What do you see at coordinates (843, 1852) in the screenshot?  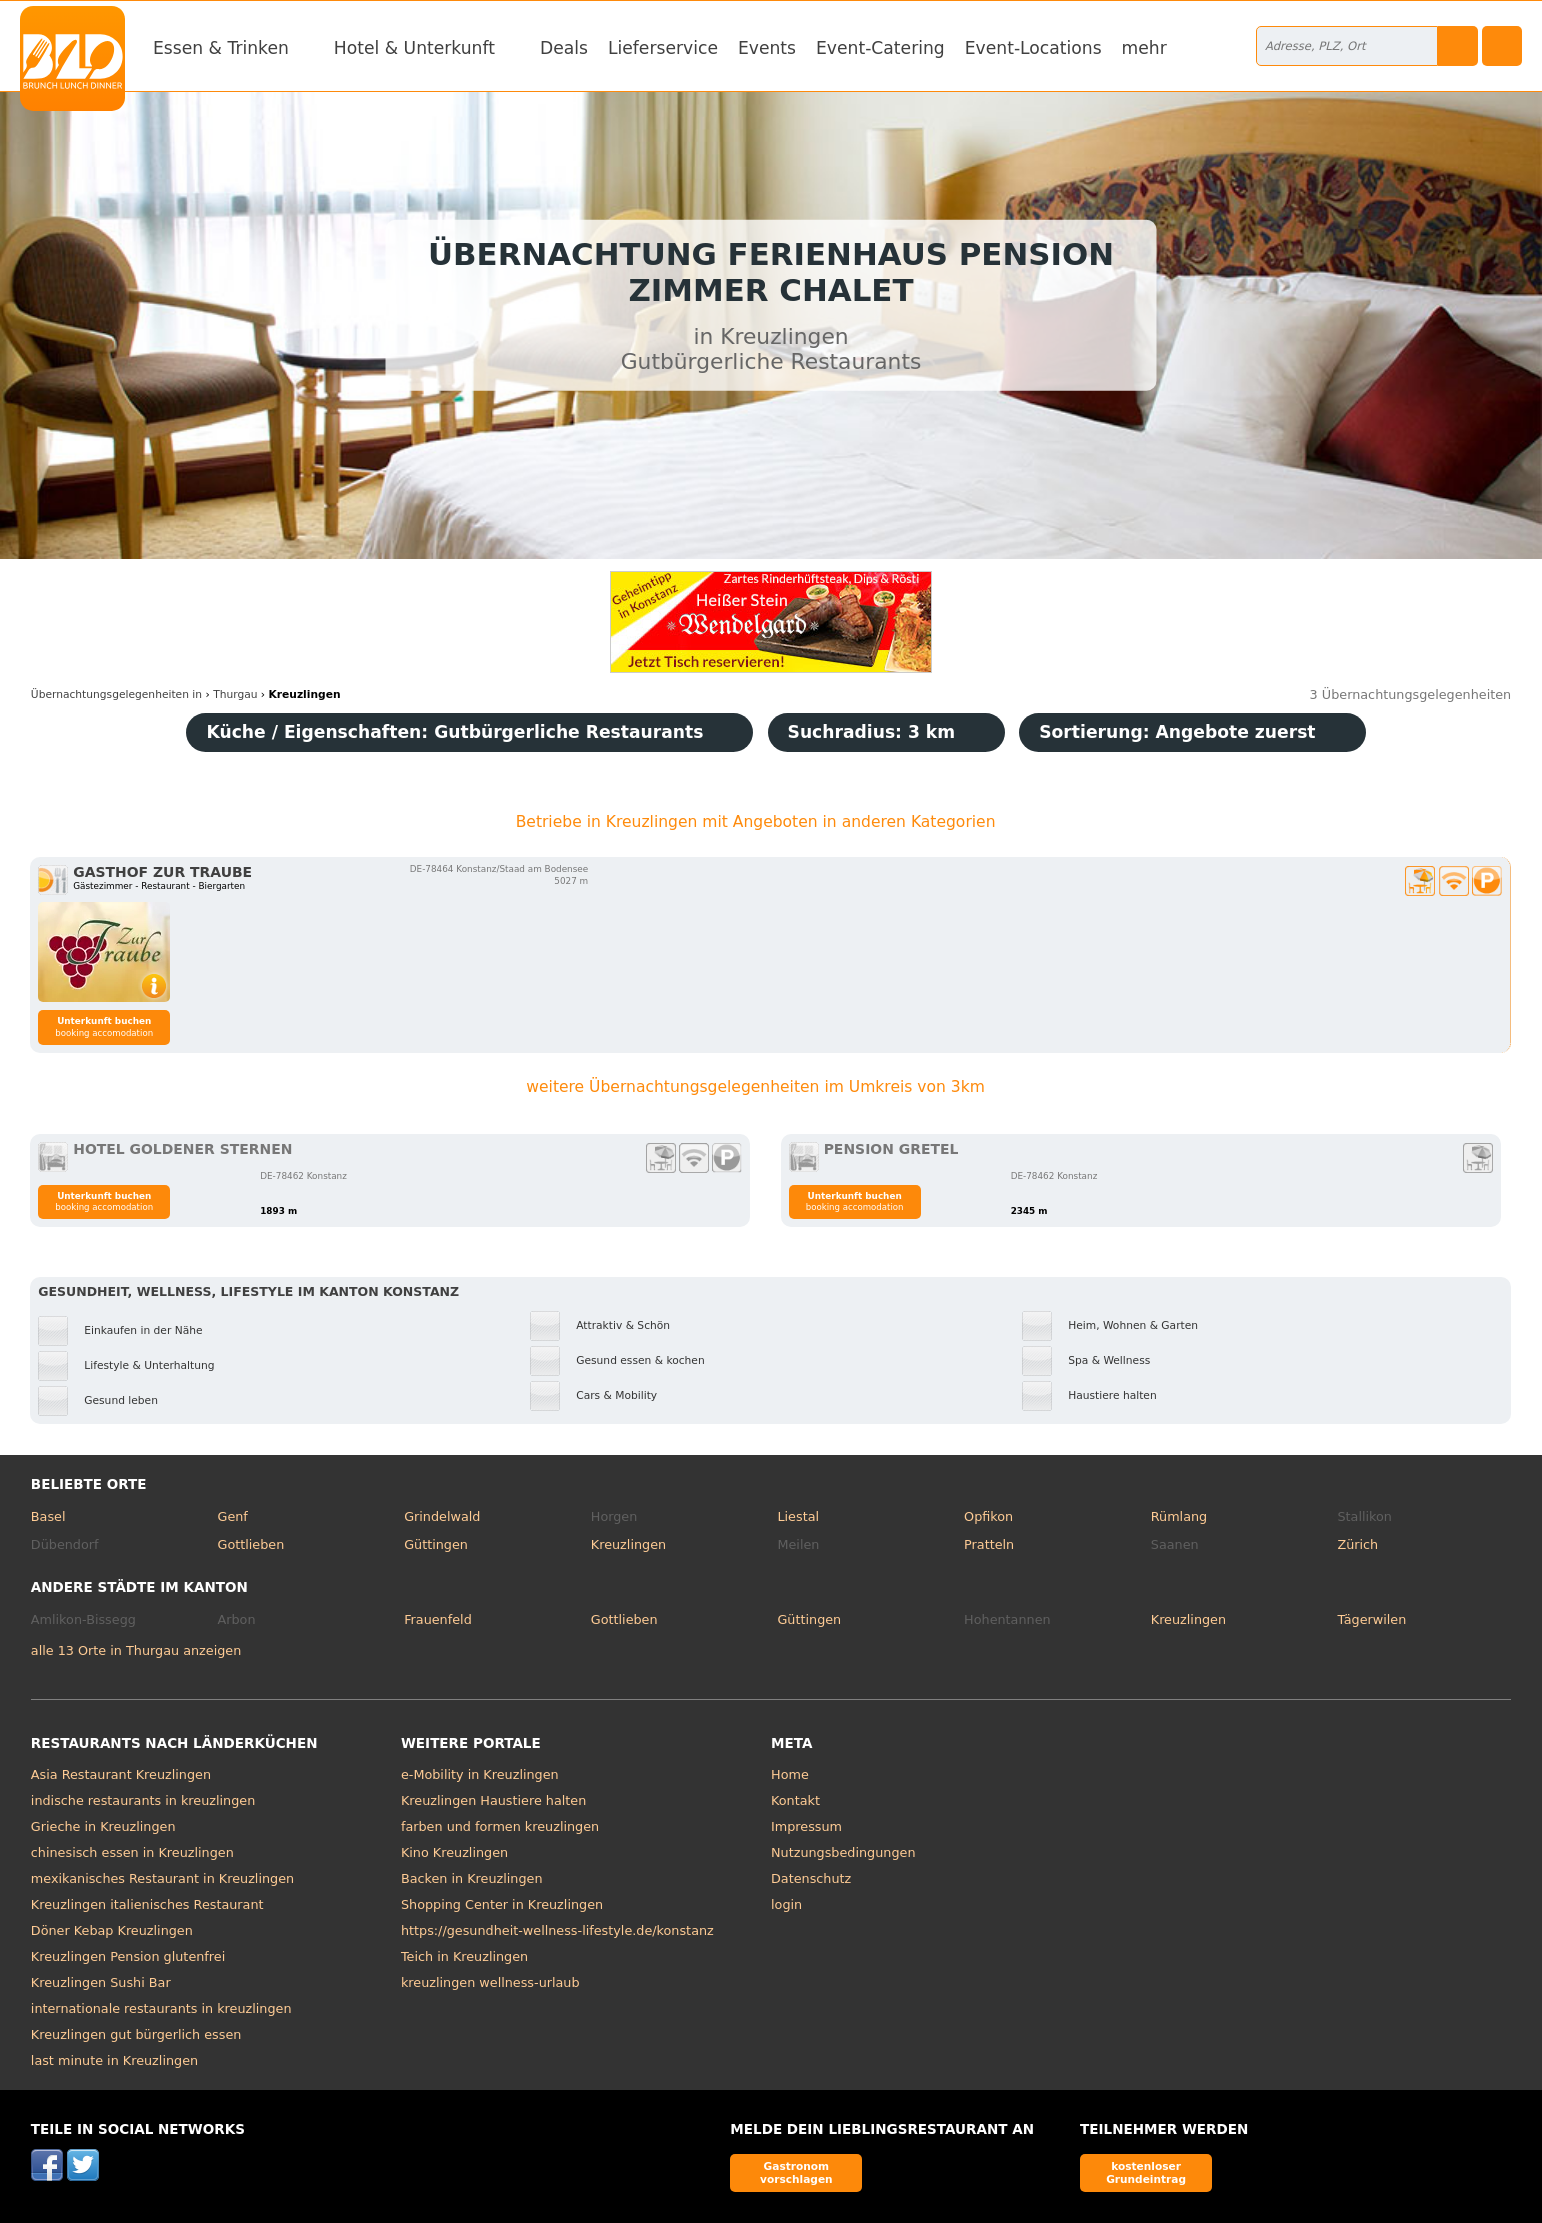 I see `Nutzungsbedingungen` at bounding box center [843, 1852].